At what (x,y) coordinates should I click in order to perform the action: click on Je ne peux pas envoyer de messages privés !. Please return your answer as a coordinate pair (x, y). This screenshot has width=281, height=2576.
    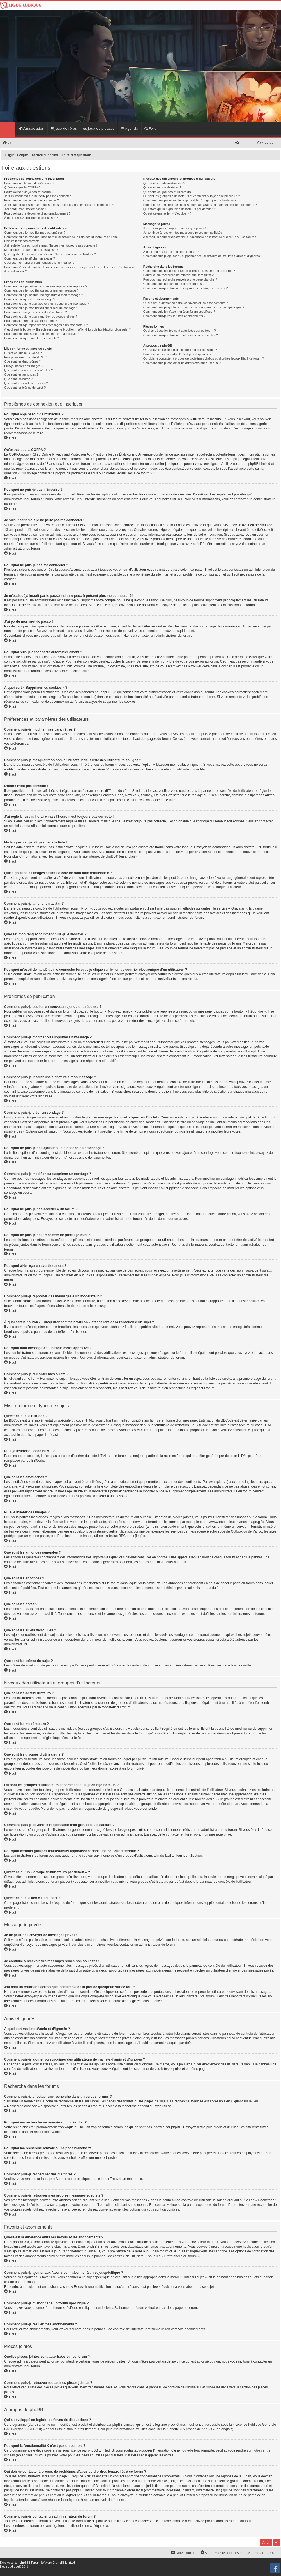
    Looking at the image, I should click on (174, 228).